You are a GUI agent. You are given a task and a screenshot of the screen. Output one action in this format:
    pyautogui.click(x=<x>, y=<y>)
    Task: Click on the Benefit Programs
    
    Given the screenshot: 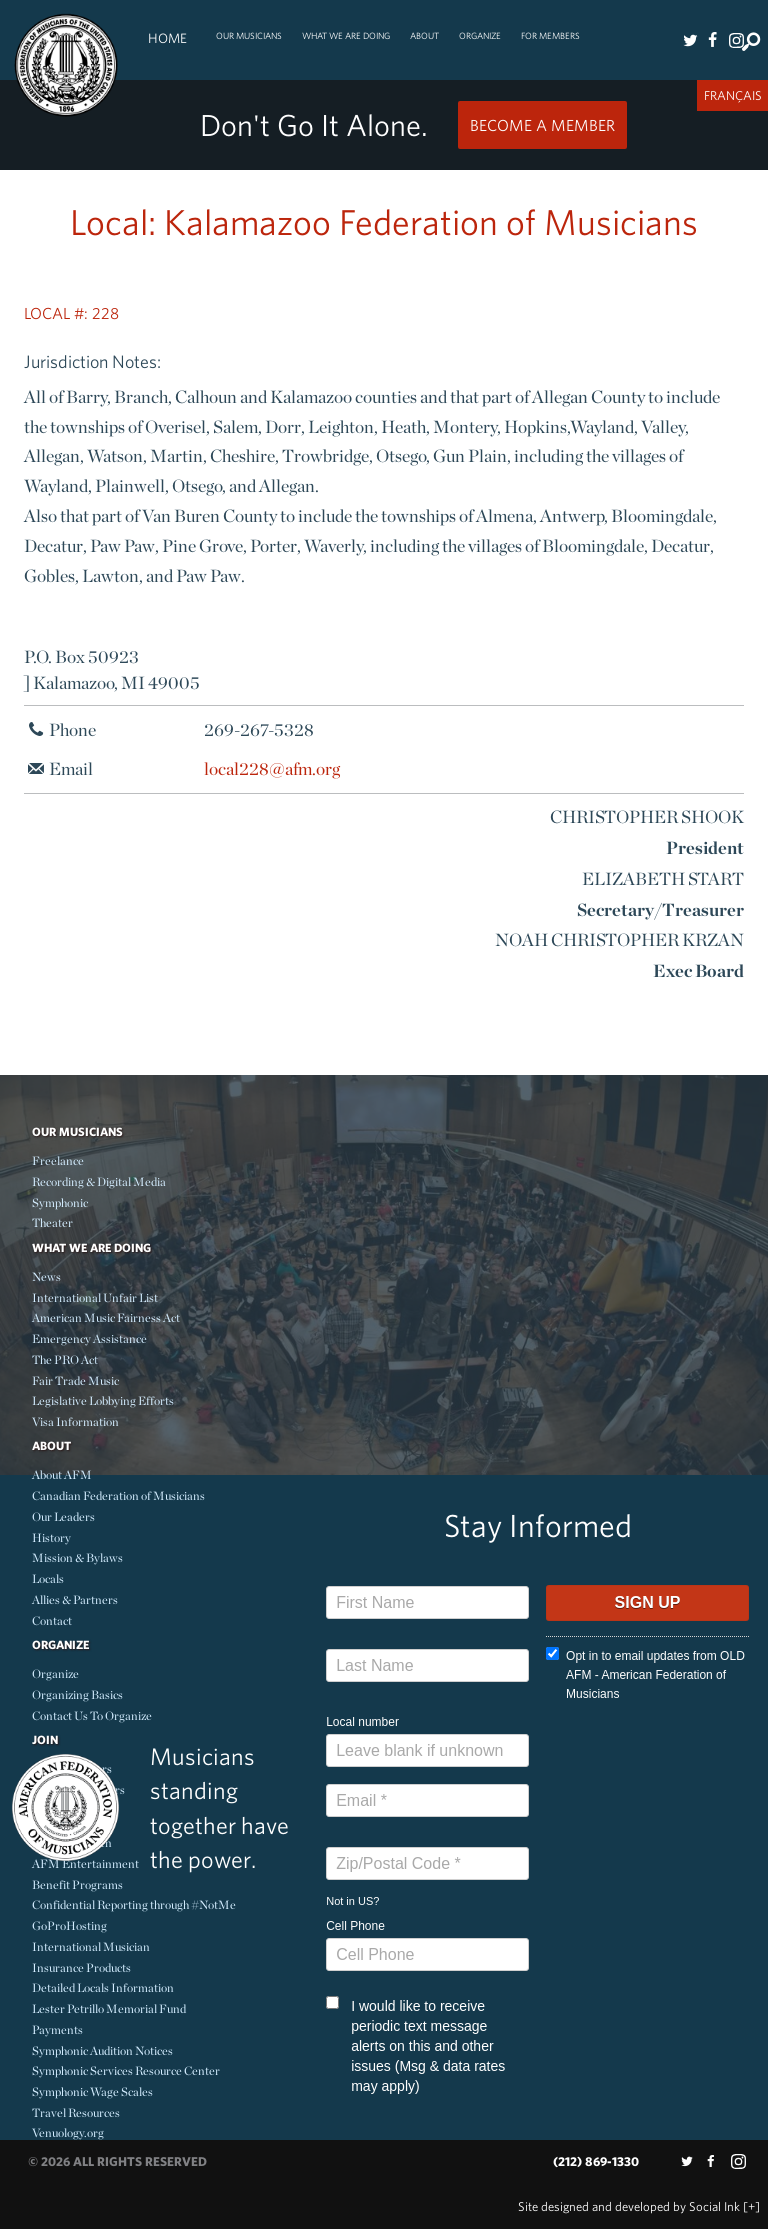 What is the action you would take?
    pyautogui.click(x=77, y=1884)
    